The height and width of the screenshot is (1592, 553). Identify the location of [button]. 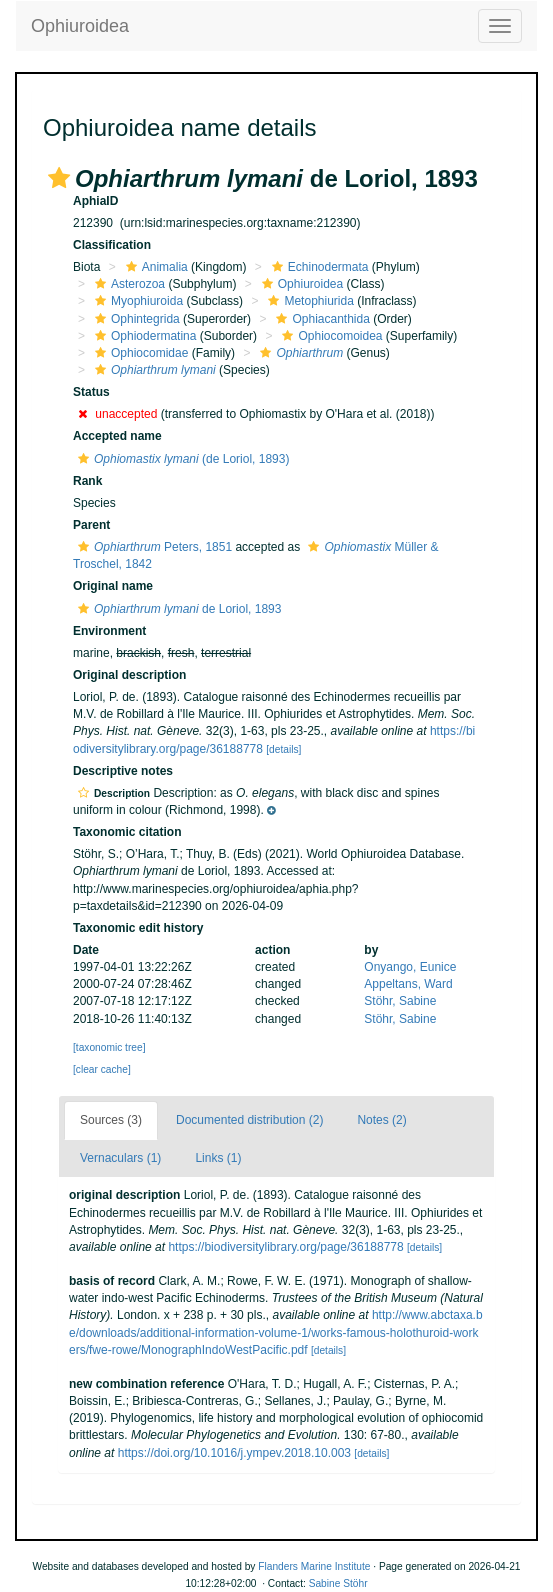
(59, 178).